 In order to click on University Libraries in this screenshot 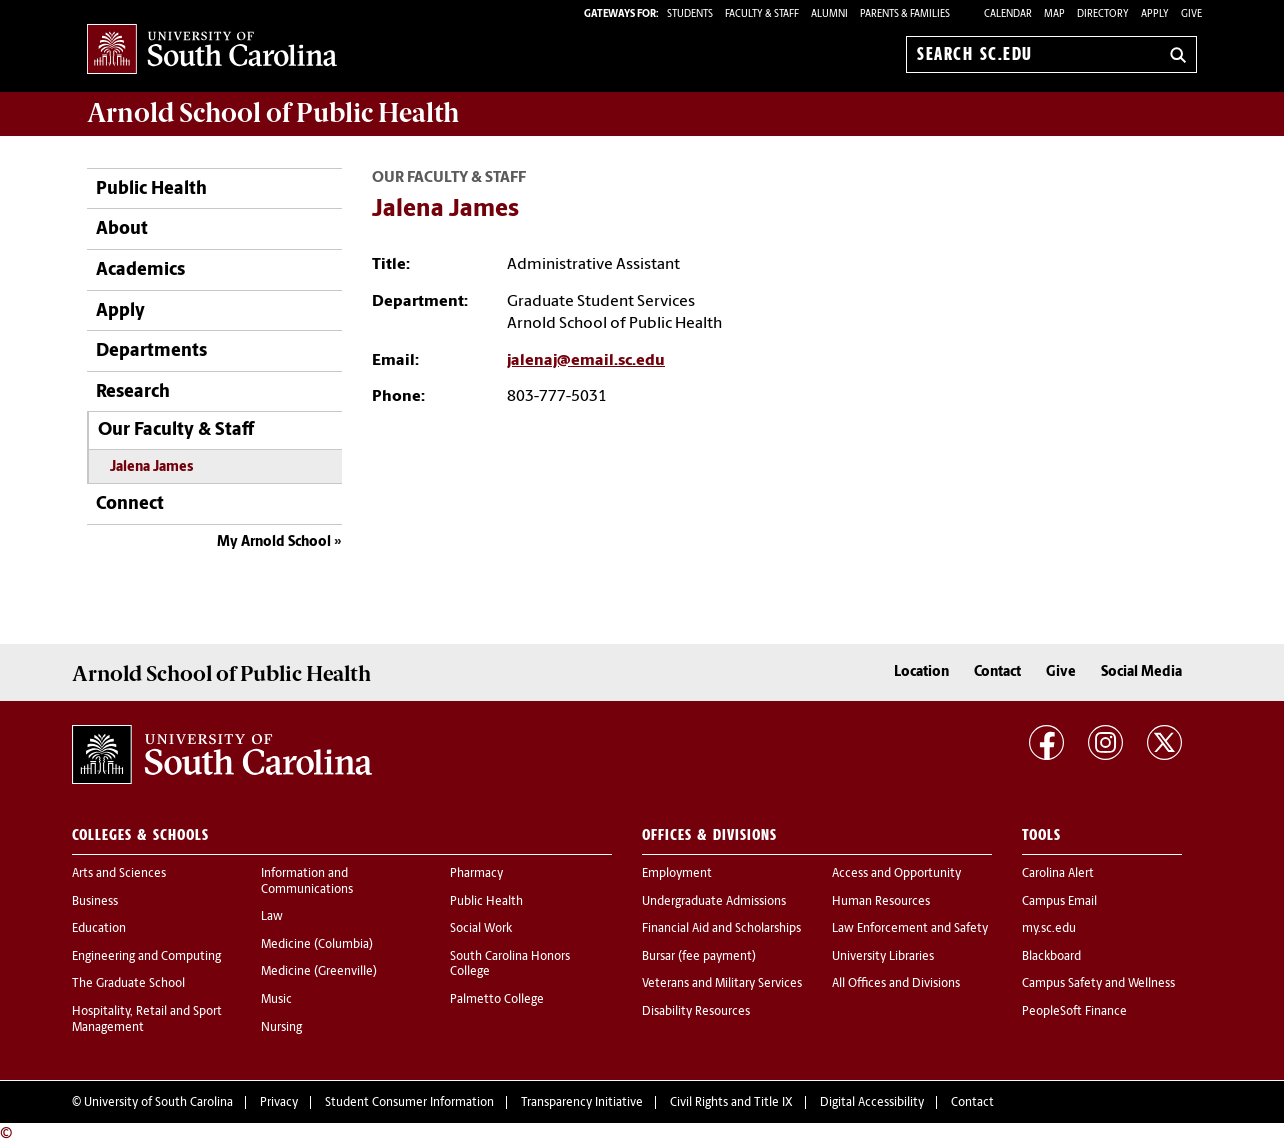, I will do `click(883, 957)`.